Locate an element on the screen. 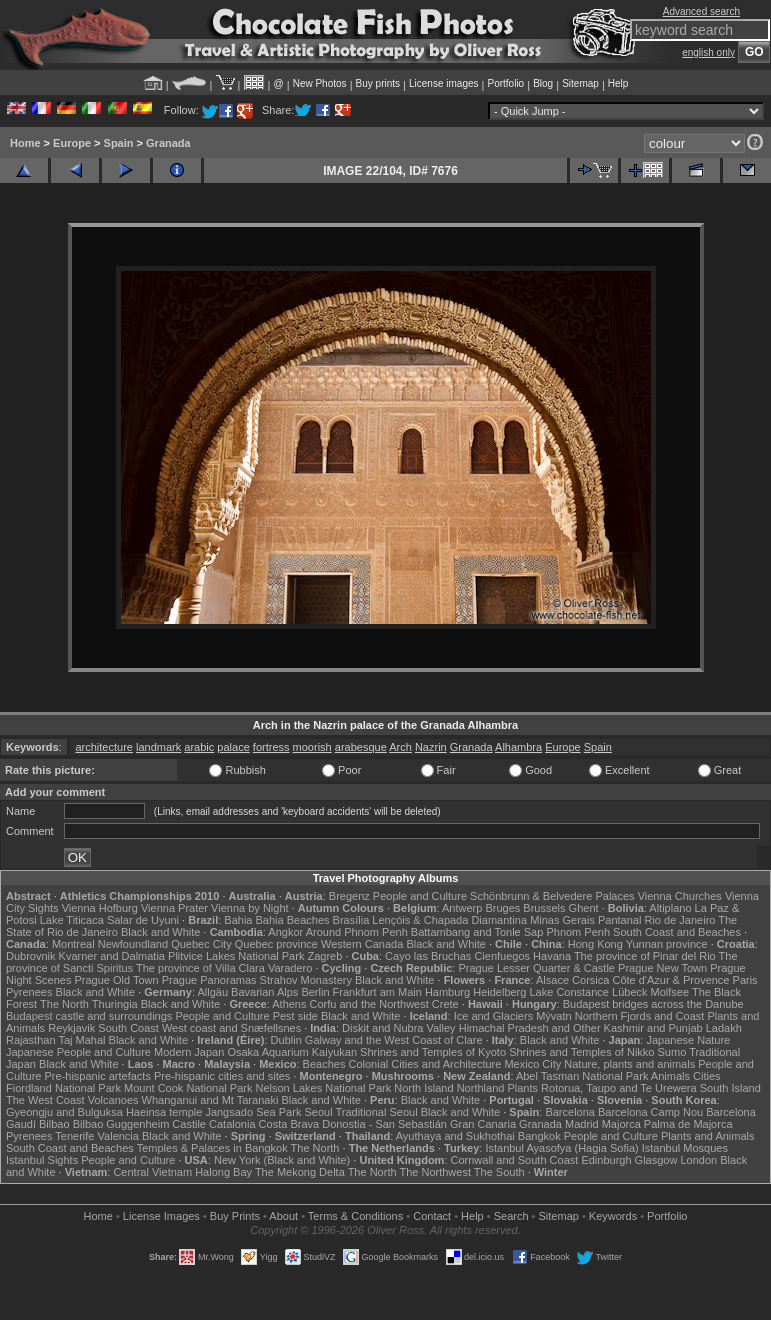 This screenshot has height=1320, width=771. Osaka Aquarium Kaiyukan is located at coordinates (292, 1052).